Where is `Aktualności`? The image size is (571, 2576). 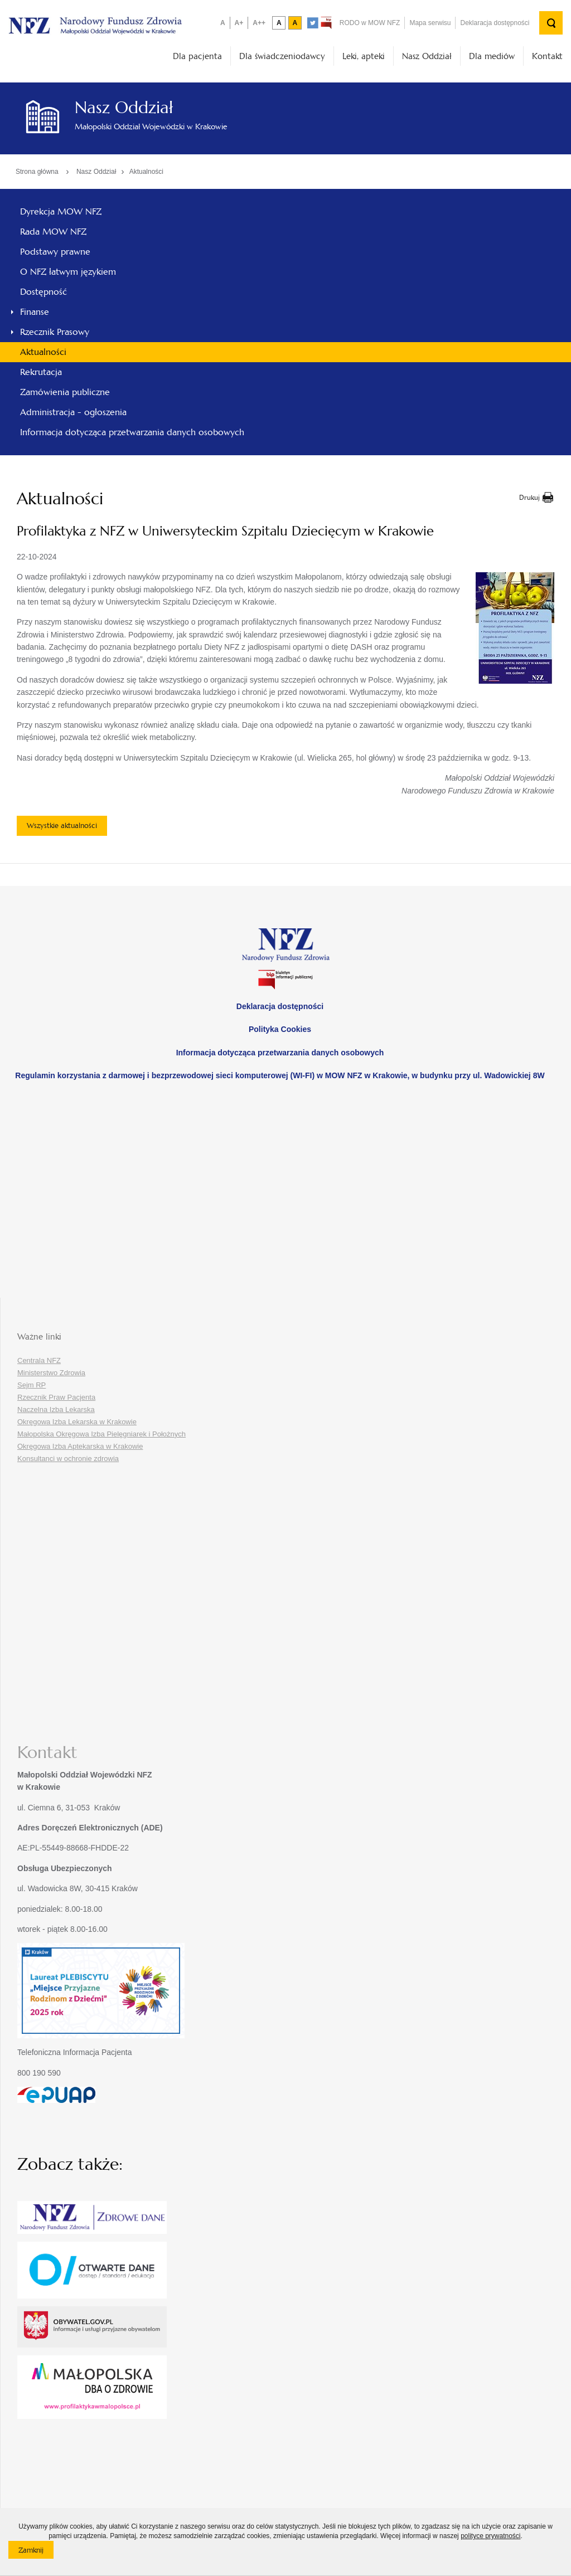 Aktualności is located at coordinates (146, 171).